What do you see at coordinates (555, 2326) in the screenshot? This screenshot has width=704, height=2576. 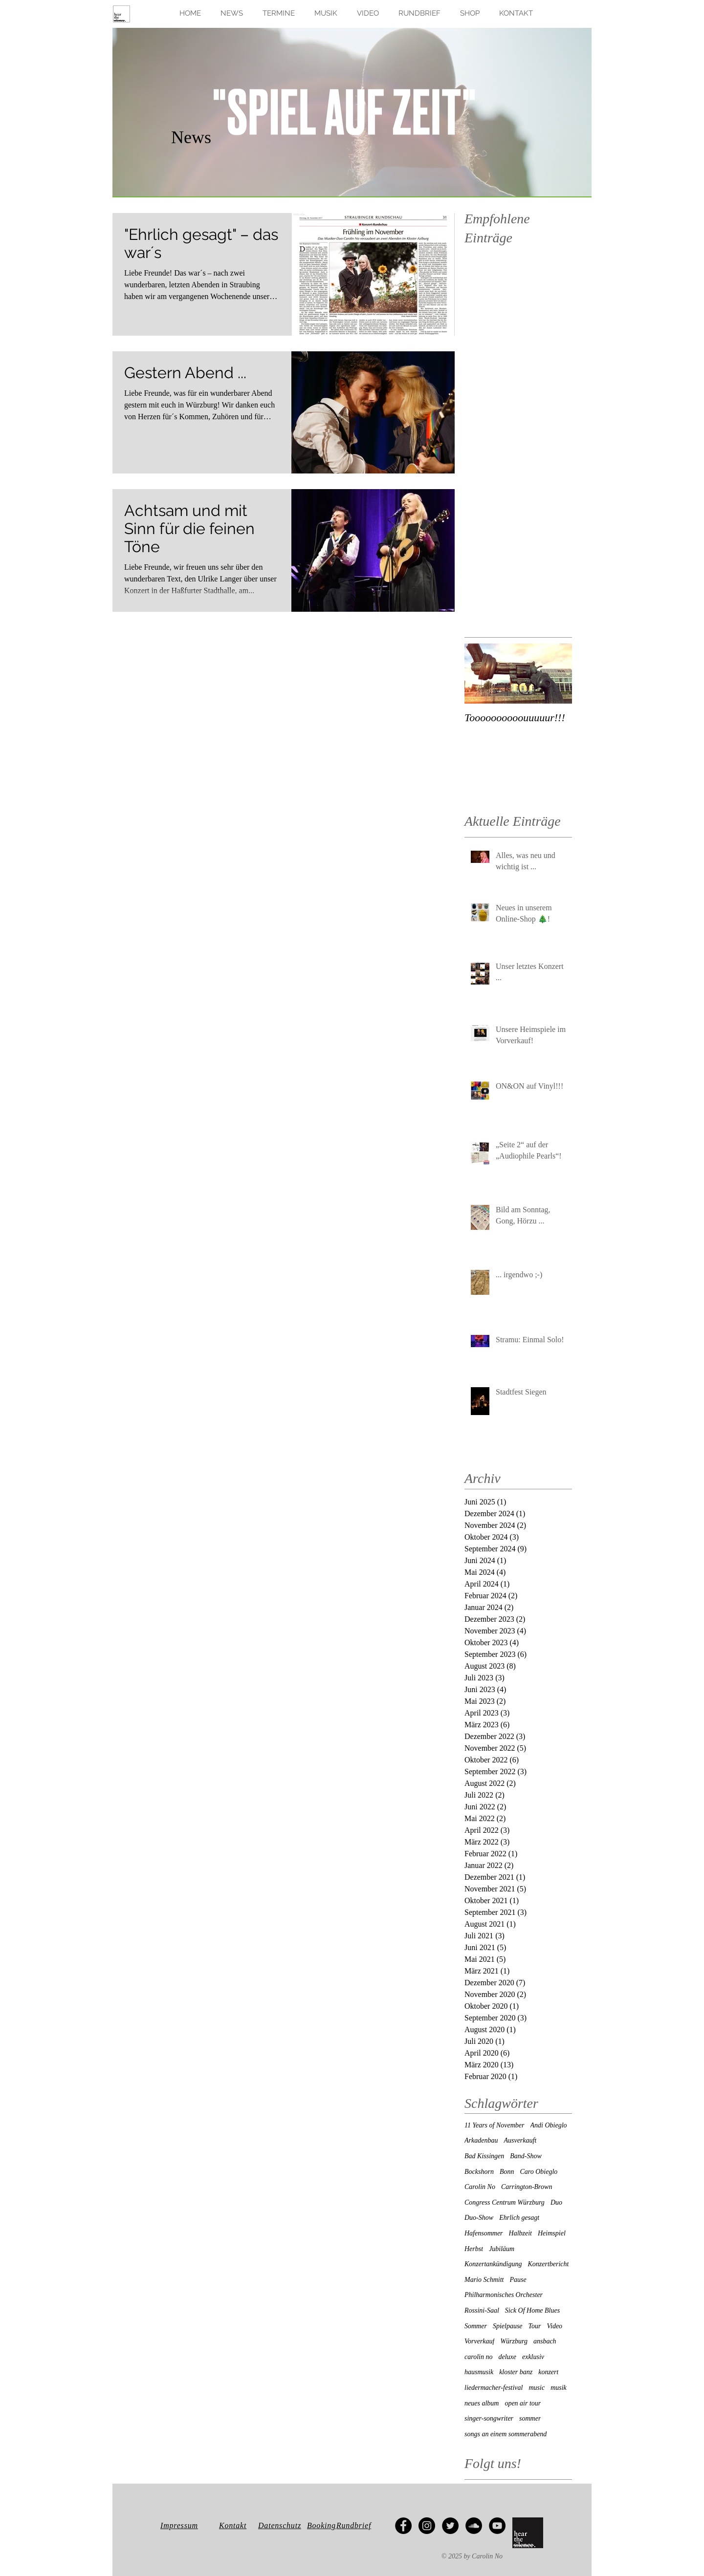 I see `Video` at bounding box center [555, 2326].